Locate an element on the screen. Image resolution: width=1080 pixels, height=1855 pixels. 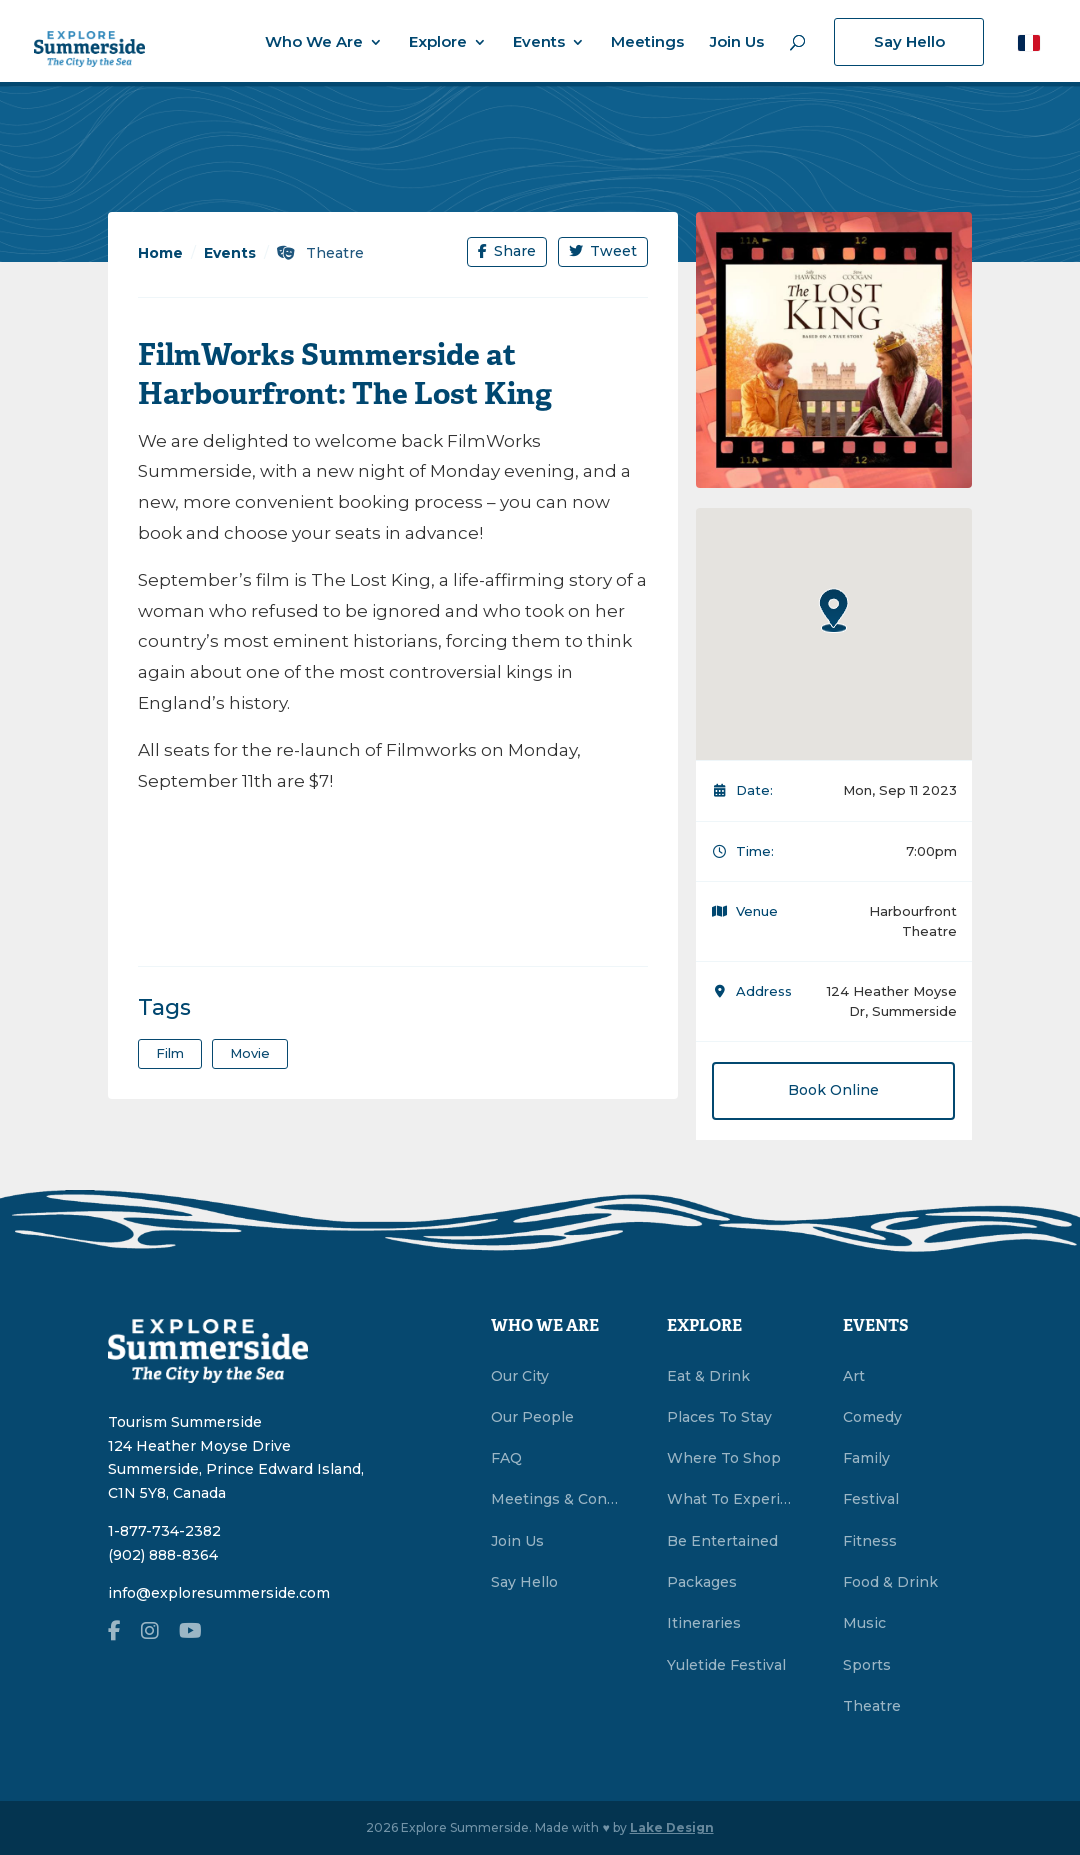
Our City is located at coordinates (520, 1376).